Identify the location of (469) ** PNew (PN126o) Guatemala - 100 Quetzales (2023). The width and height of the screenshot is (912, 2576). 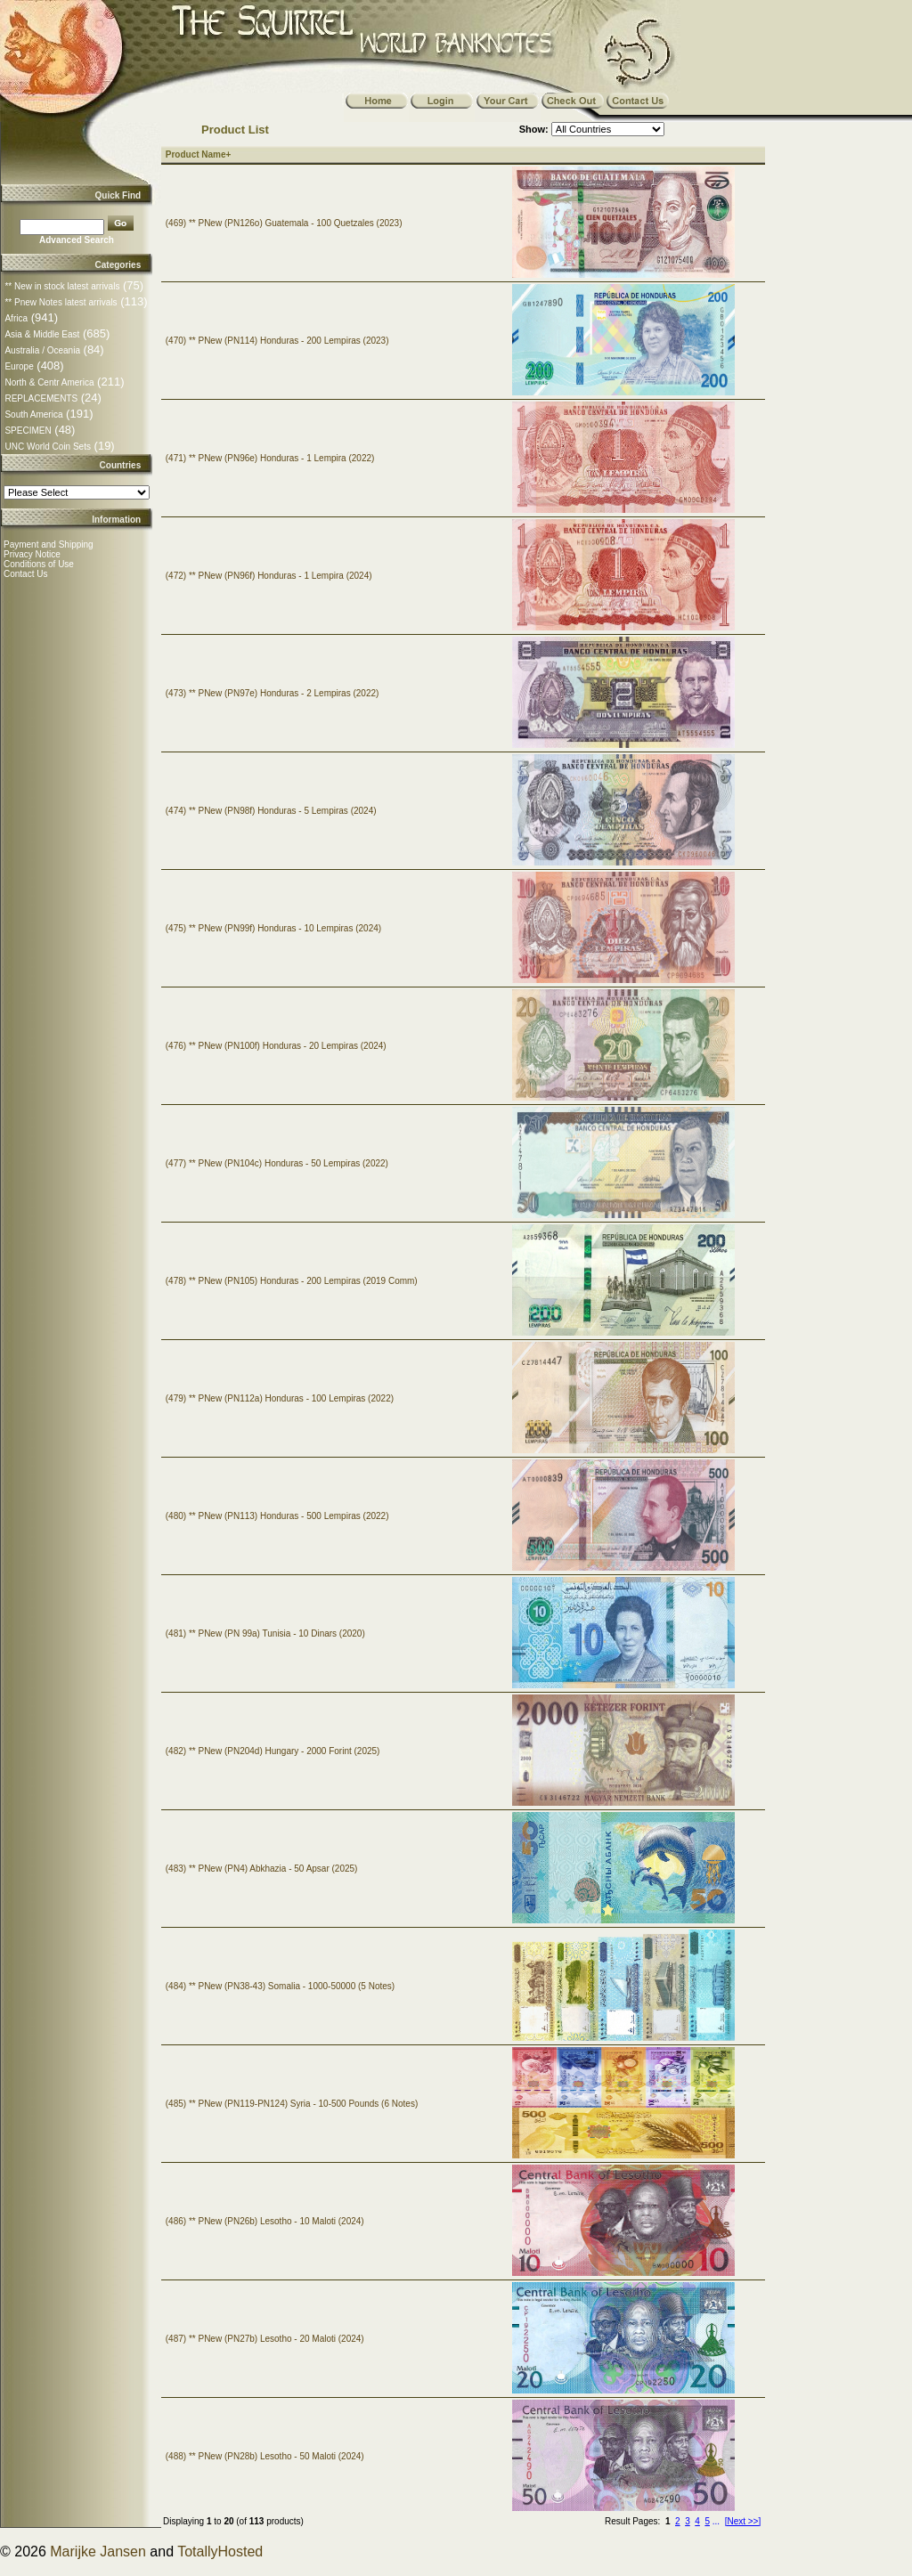
(284, 223).